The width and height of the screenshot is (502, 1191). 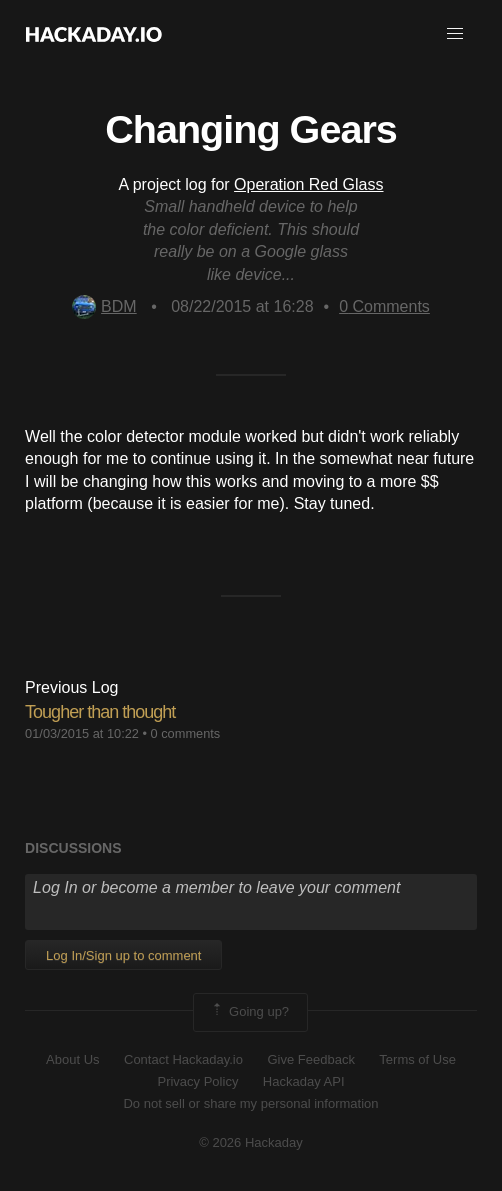 What do you see at coordinates (123, 955) in the screenshot?
I see `Log In/Sign up to comment` at bounding box center [123, 955].